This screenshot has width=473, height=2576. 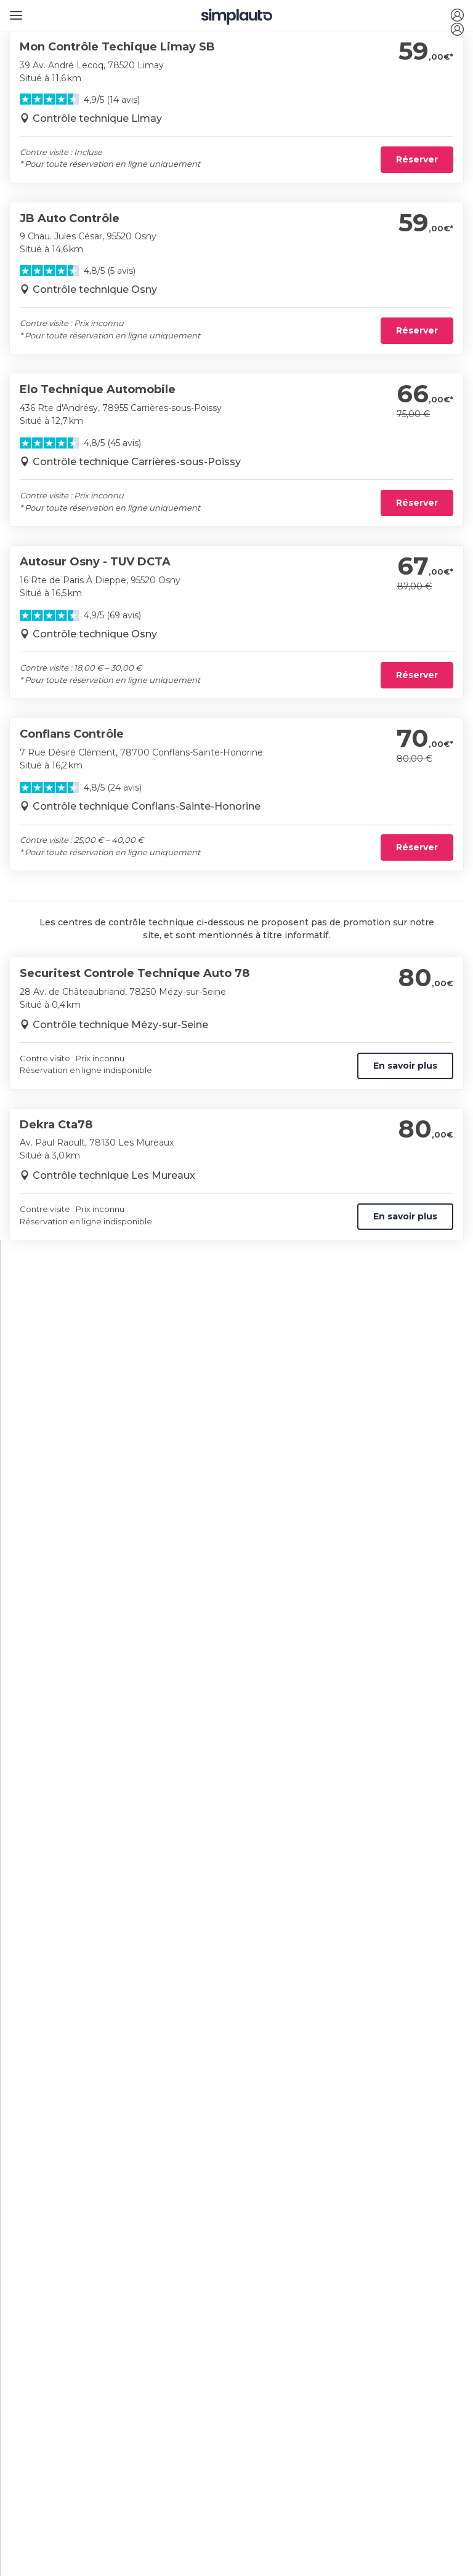 What do you see at coordinates (95, 289) in the screenshot?
I see `Contrôle technique Osny` at bounding box center [95, 289].